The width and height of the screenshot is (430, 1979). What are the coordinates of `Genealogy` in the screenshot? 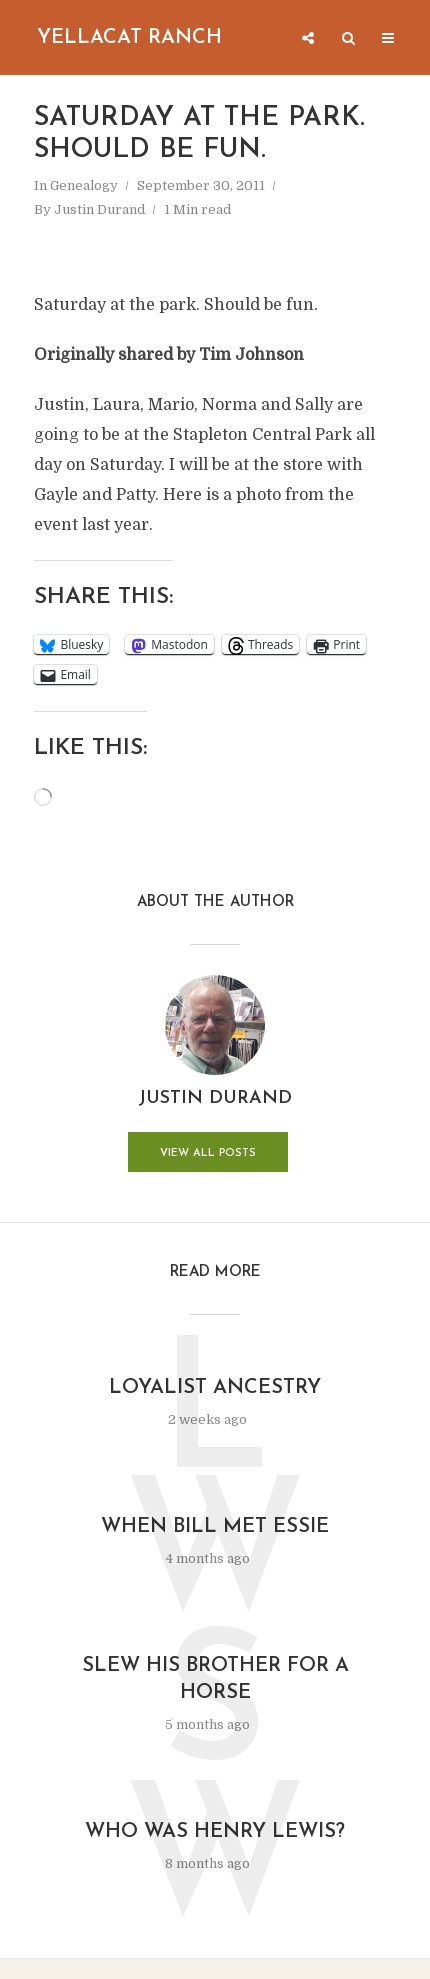 It's located at (84, 185).